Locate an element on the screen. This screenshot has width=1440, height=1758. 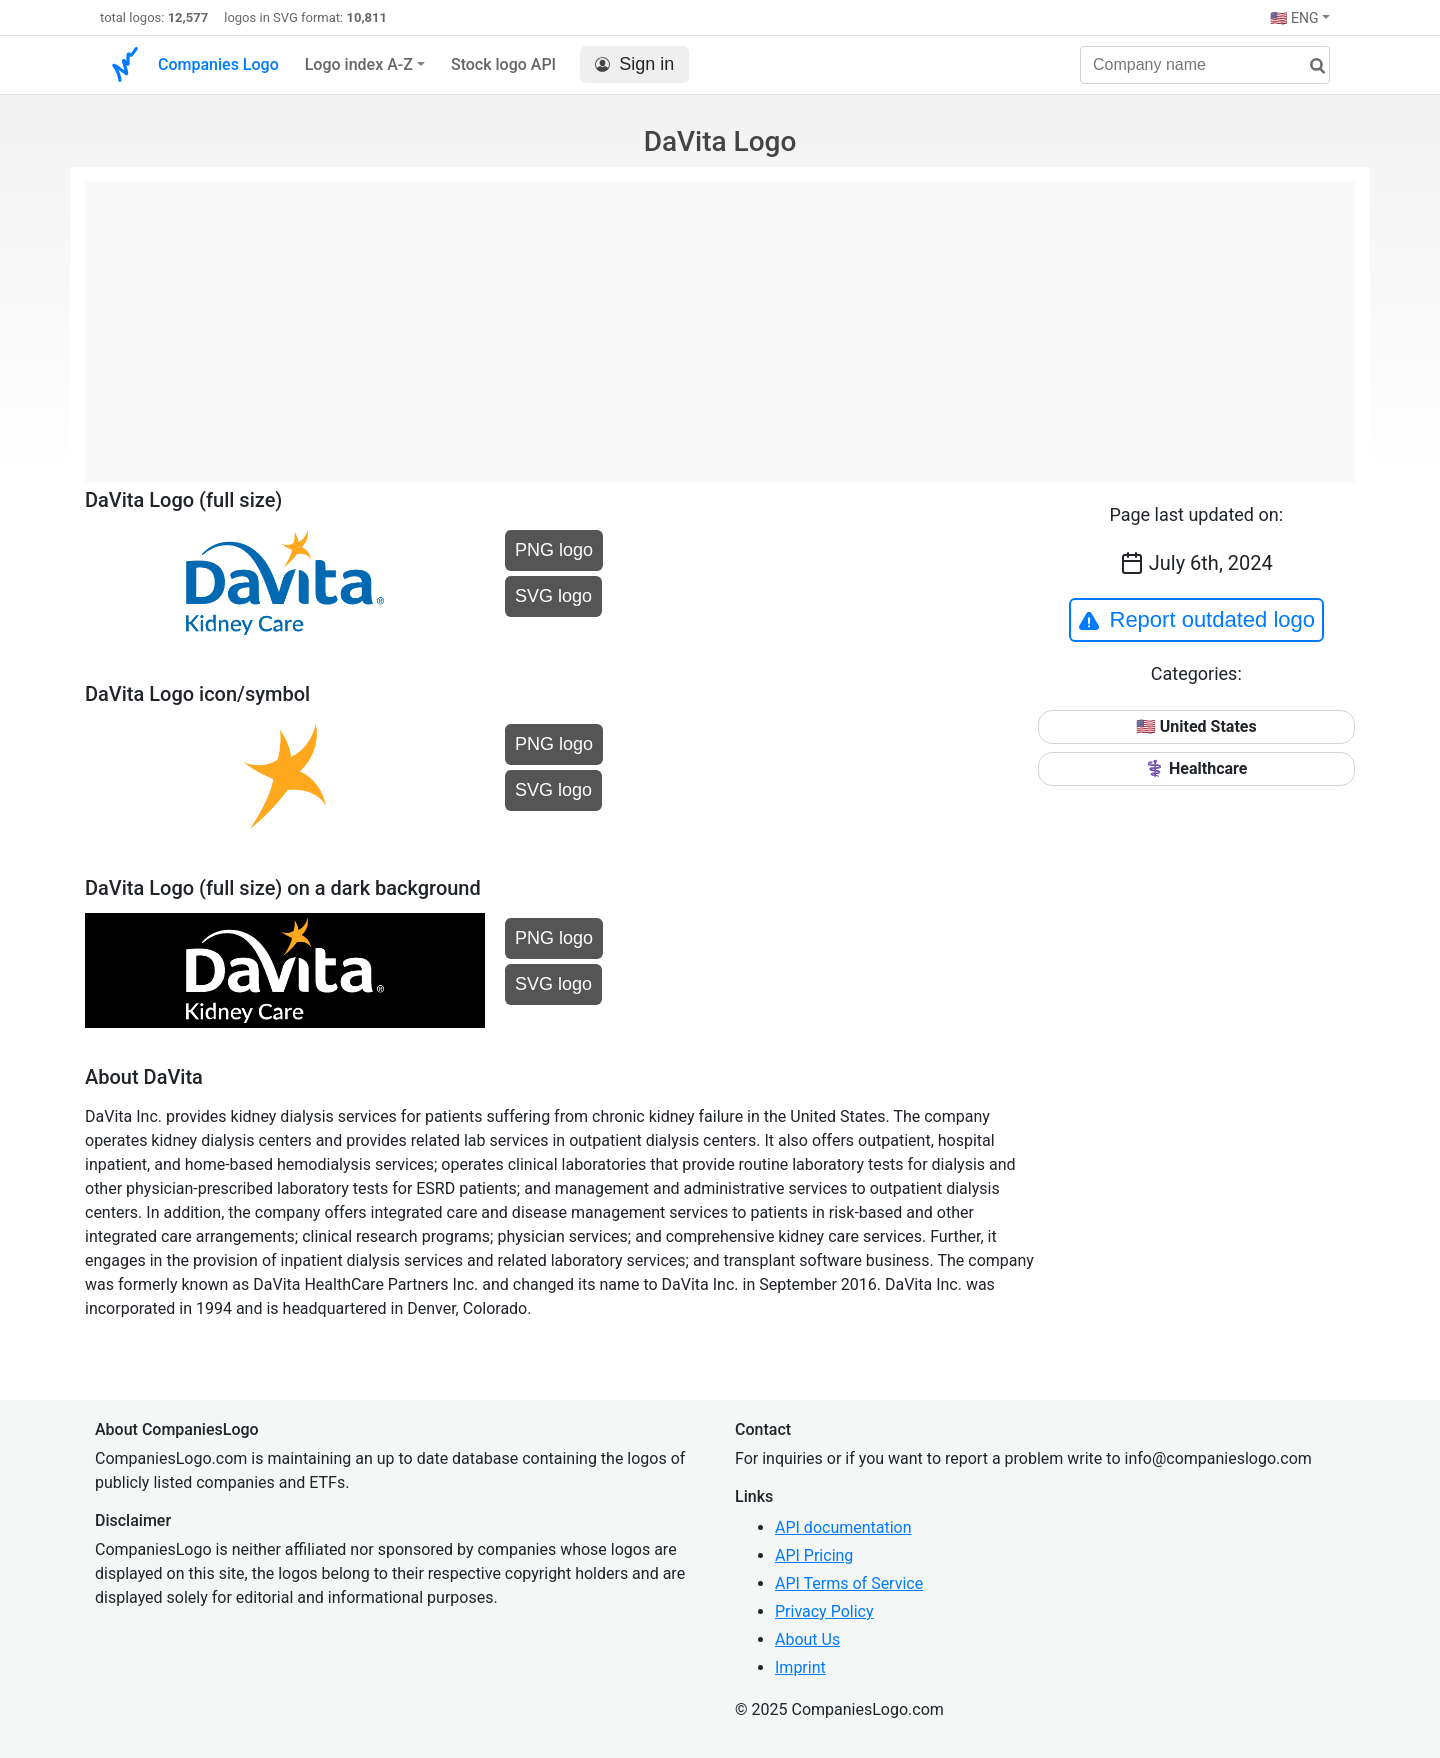
Logo index A-Z is located at coordinates (359, 64).